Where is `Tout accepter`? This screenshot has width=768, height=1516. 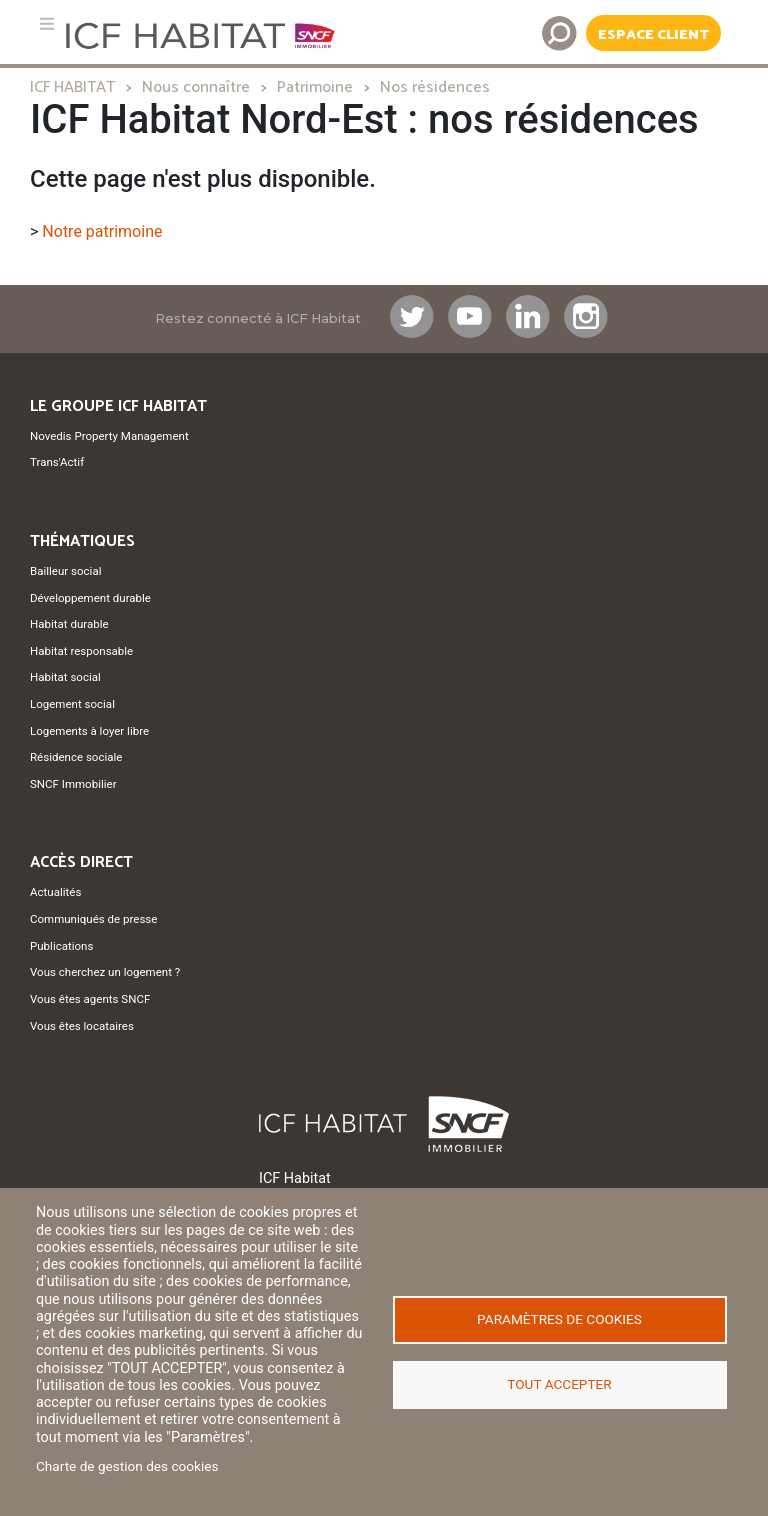 Tout accepter is located at coordinates (559, 1384).